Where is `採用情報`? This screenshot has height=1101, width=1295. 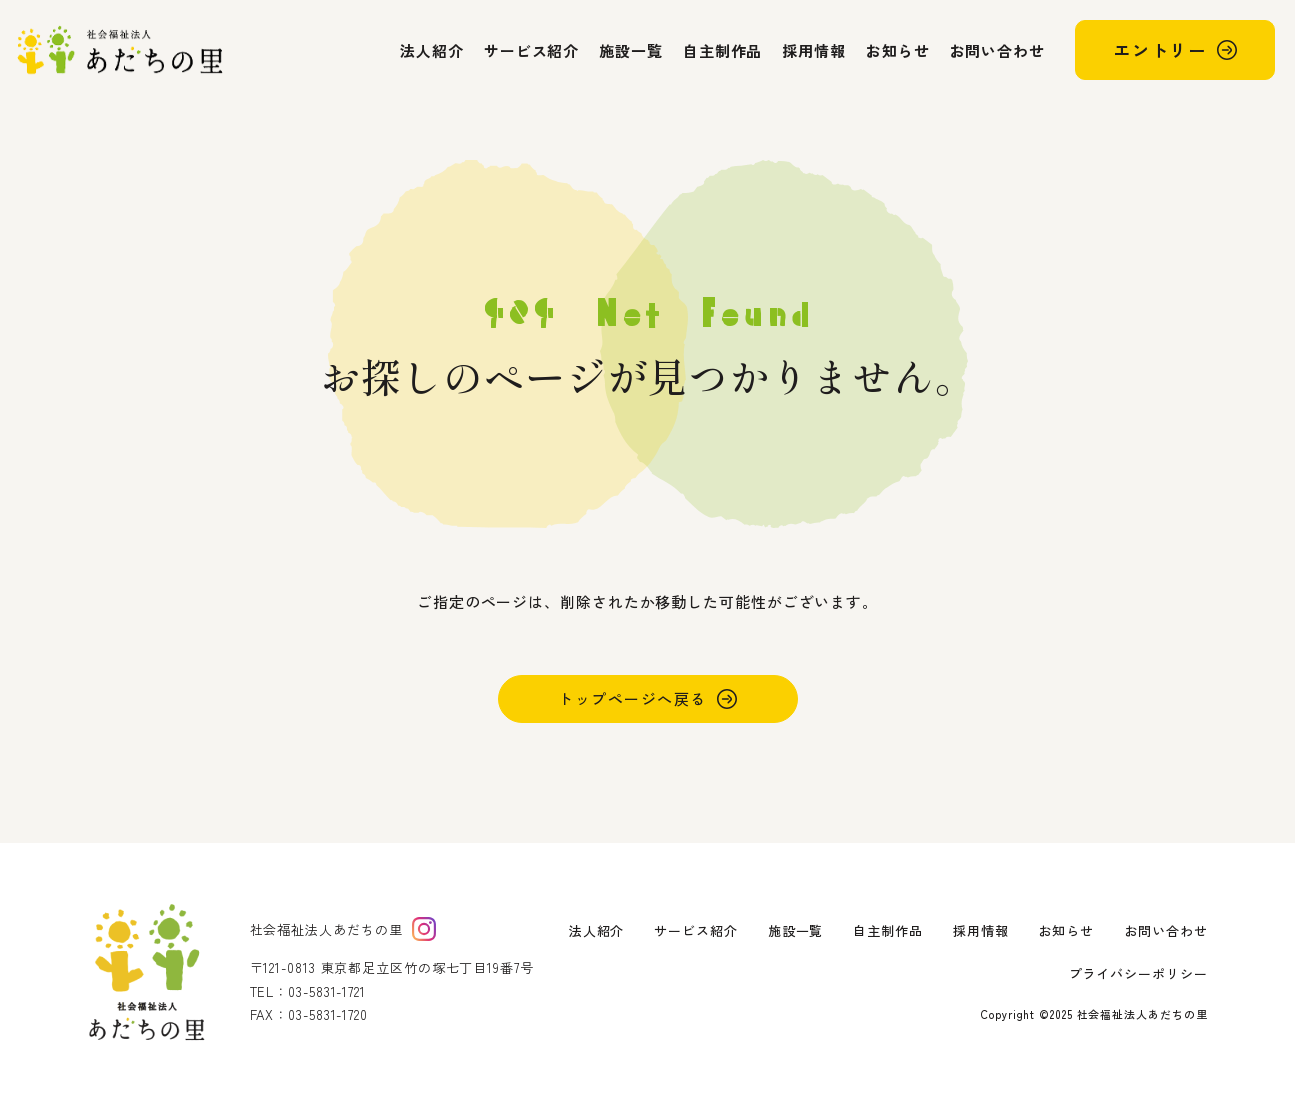
採用情報 is located at coordinates (814, 50).